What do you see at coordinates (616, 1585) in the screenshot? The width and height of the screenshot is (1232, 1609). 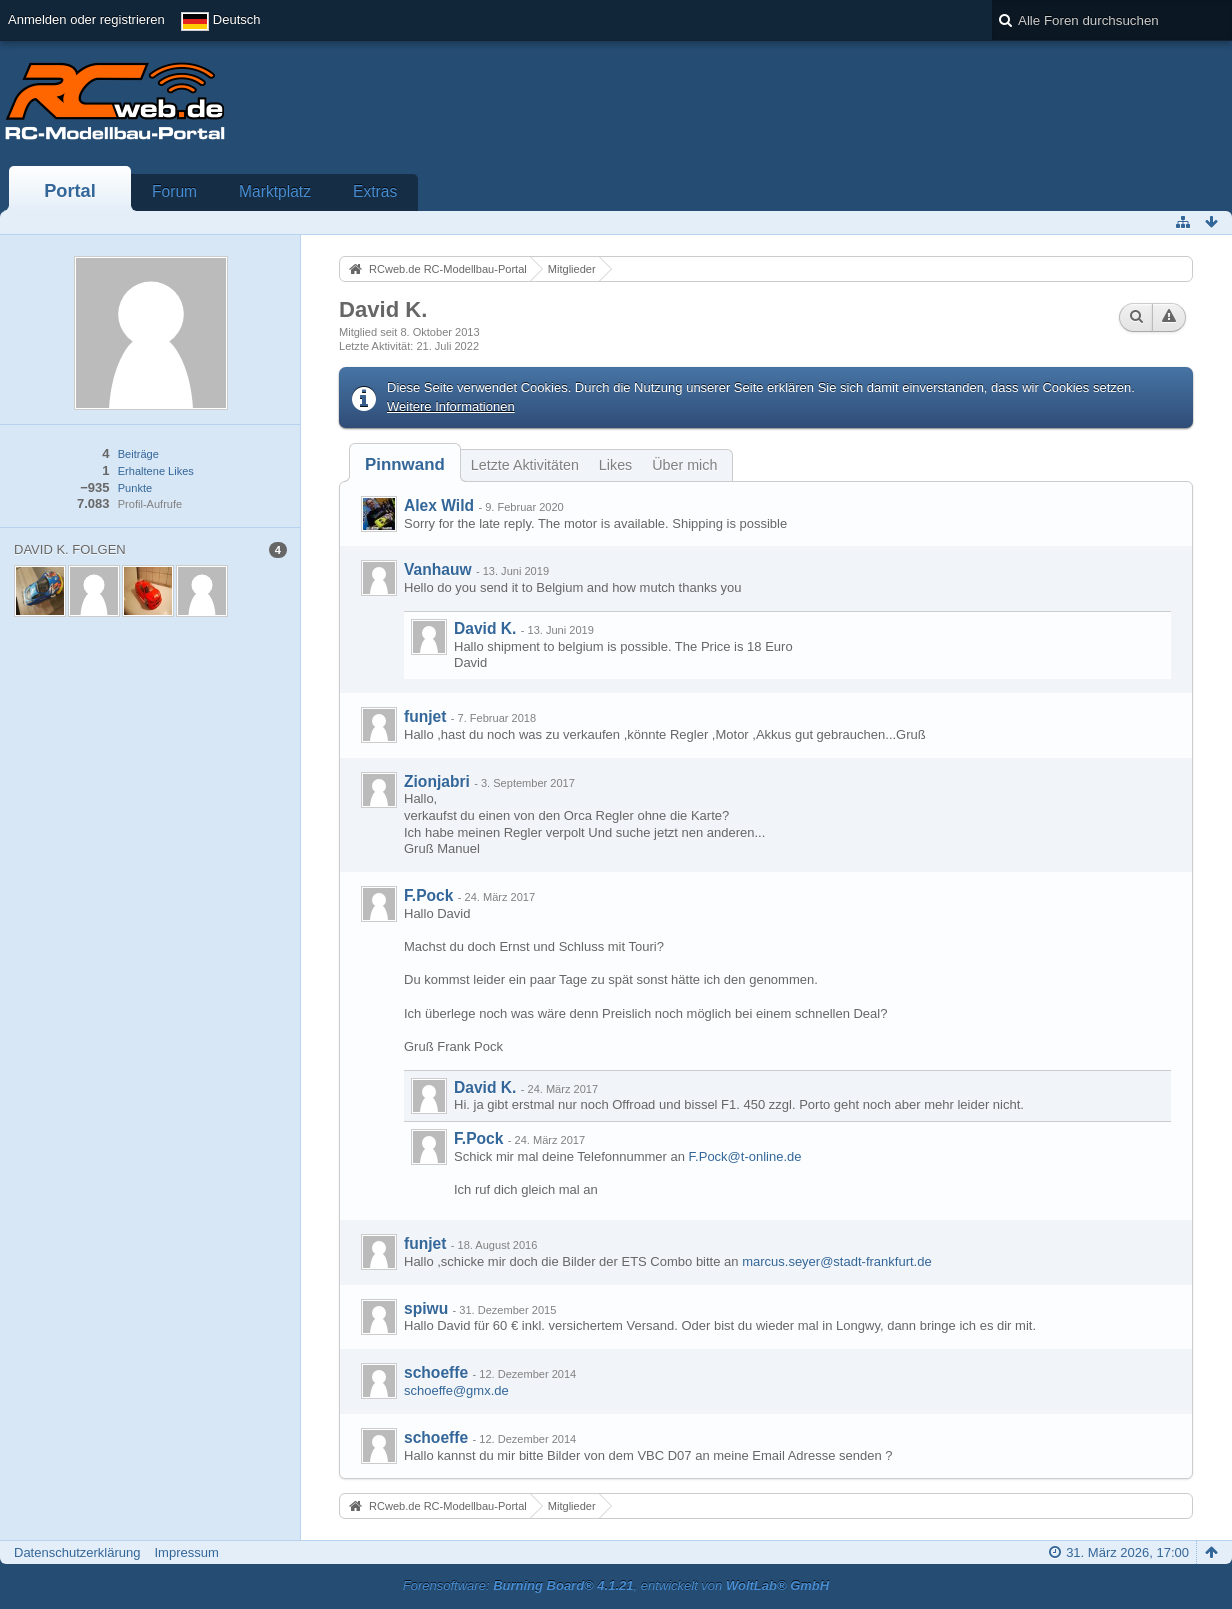 I see `Forensoftware: , entwickelt von` at bounding box center [616, 1585].